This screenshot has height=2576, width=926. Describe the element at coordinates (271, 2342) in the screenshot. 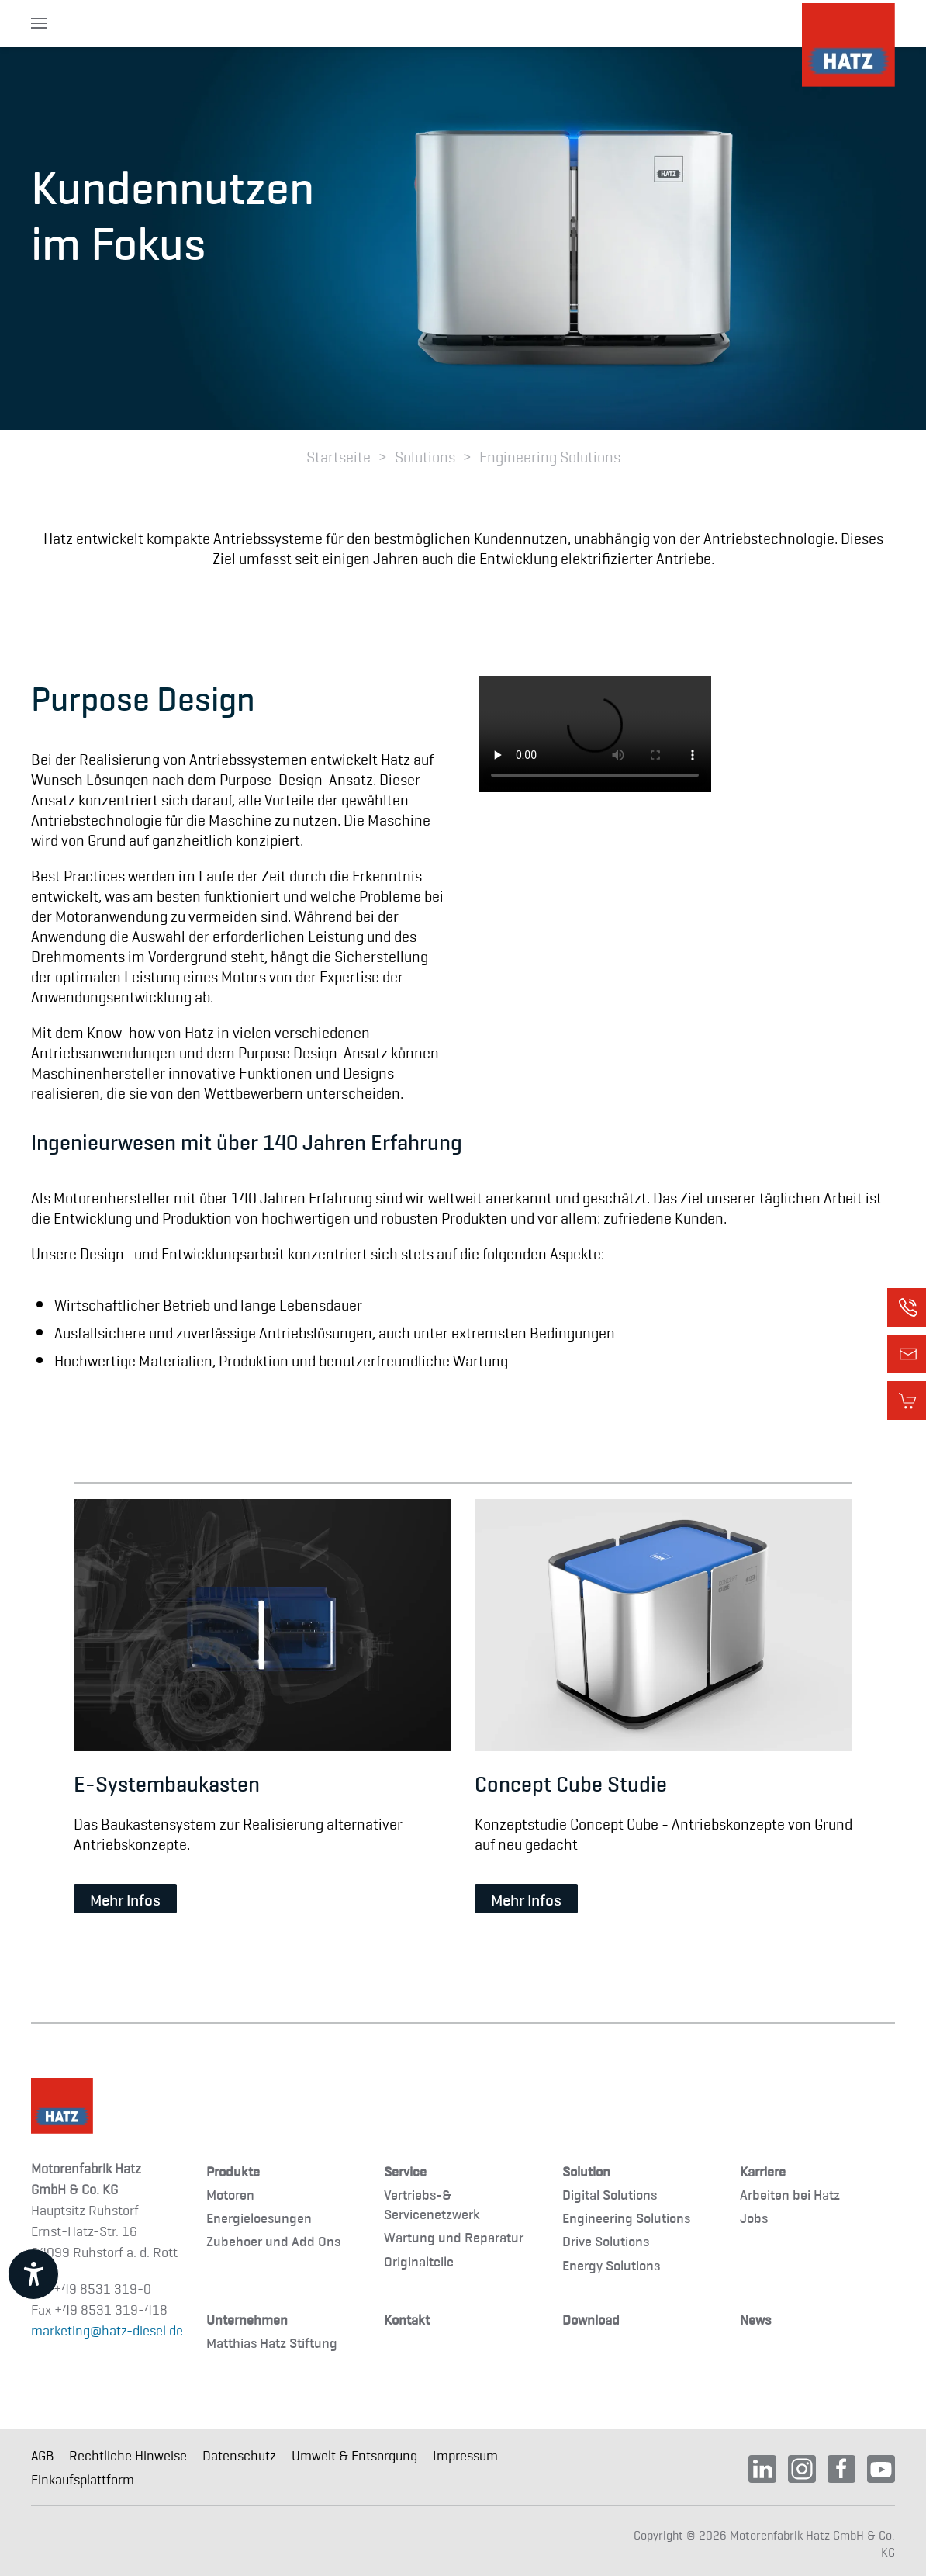

I see `Matthias Hatz Stiftung` at that location.